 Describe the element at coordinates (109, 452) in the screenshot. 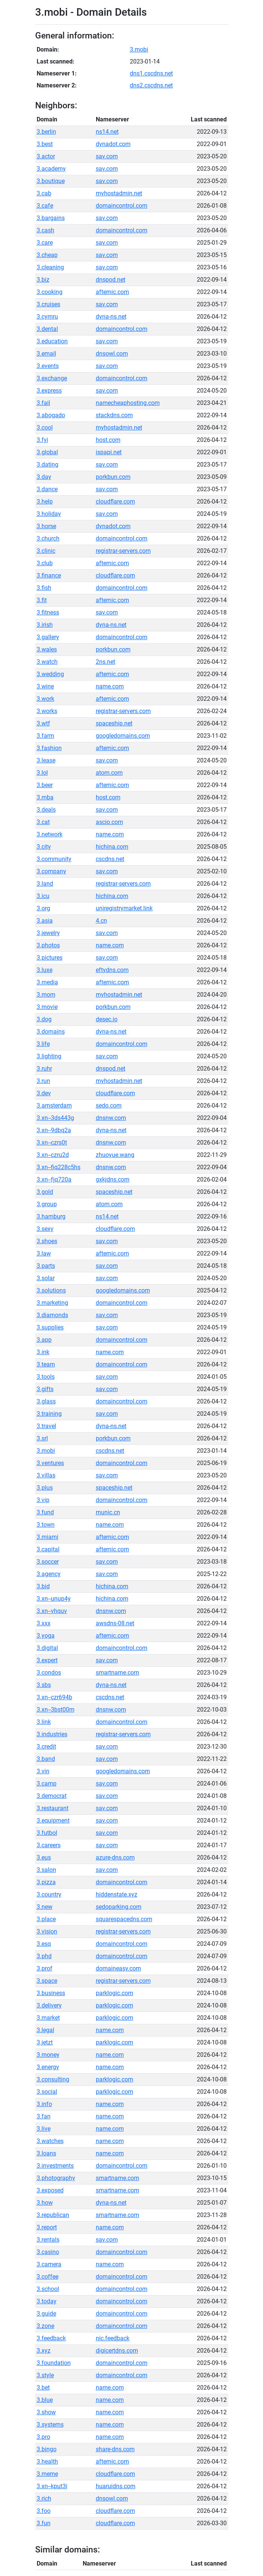

I see `ispapi.net` at that location.